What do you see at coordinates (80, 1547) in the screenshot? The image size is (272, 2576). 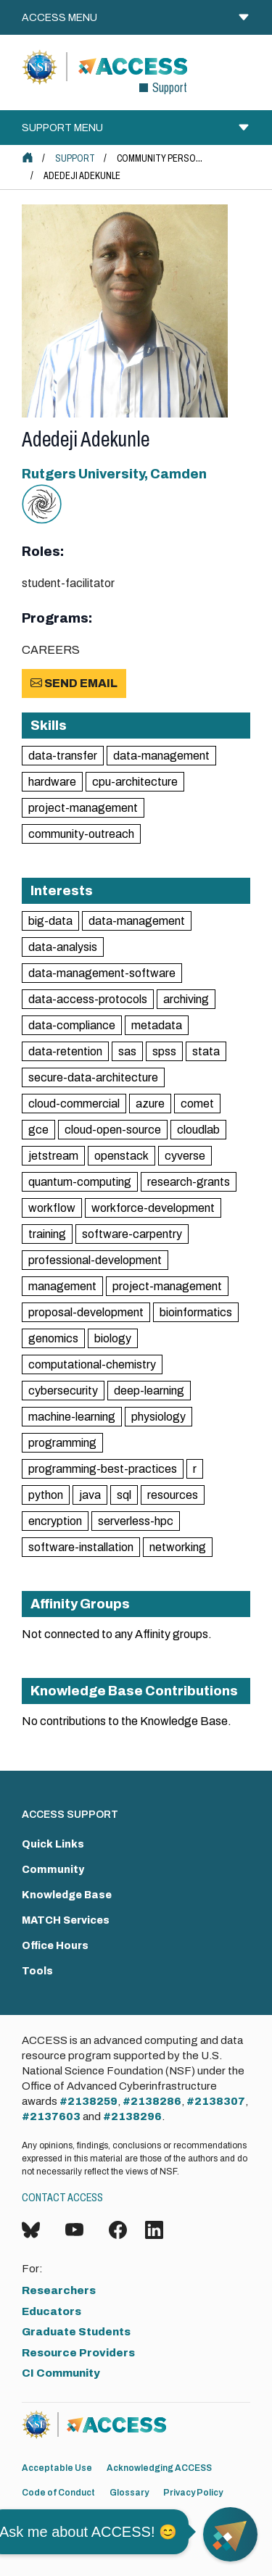 I see `software-installation` at bounding box center [80, 1547].